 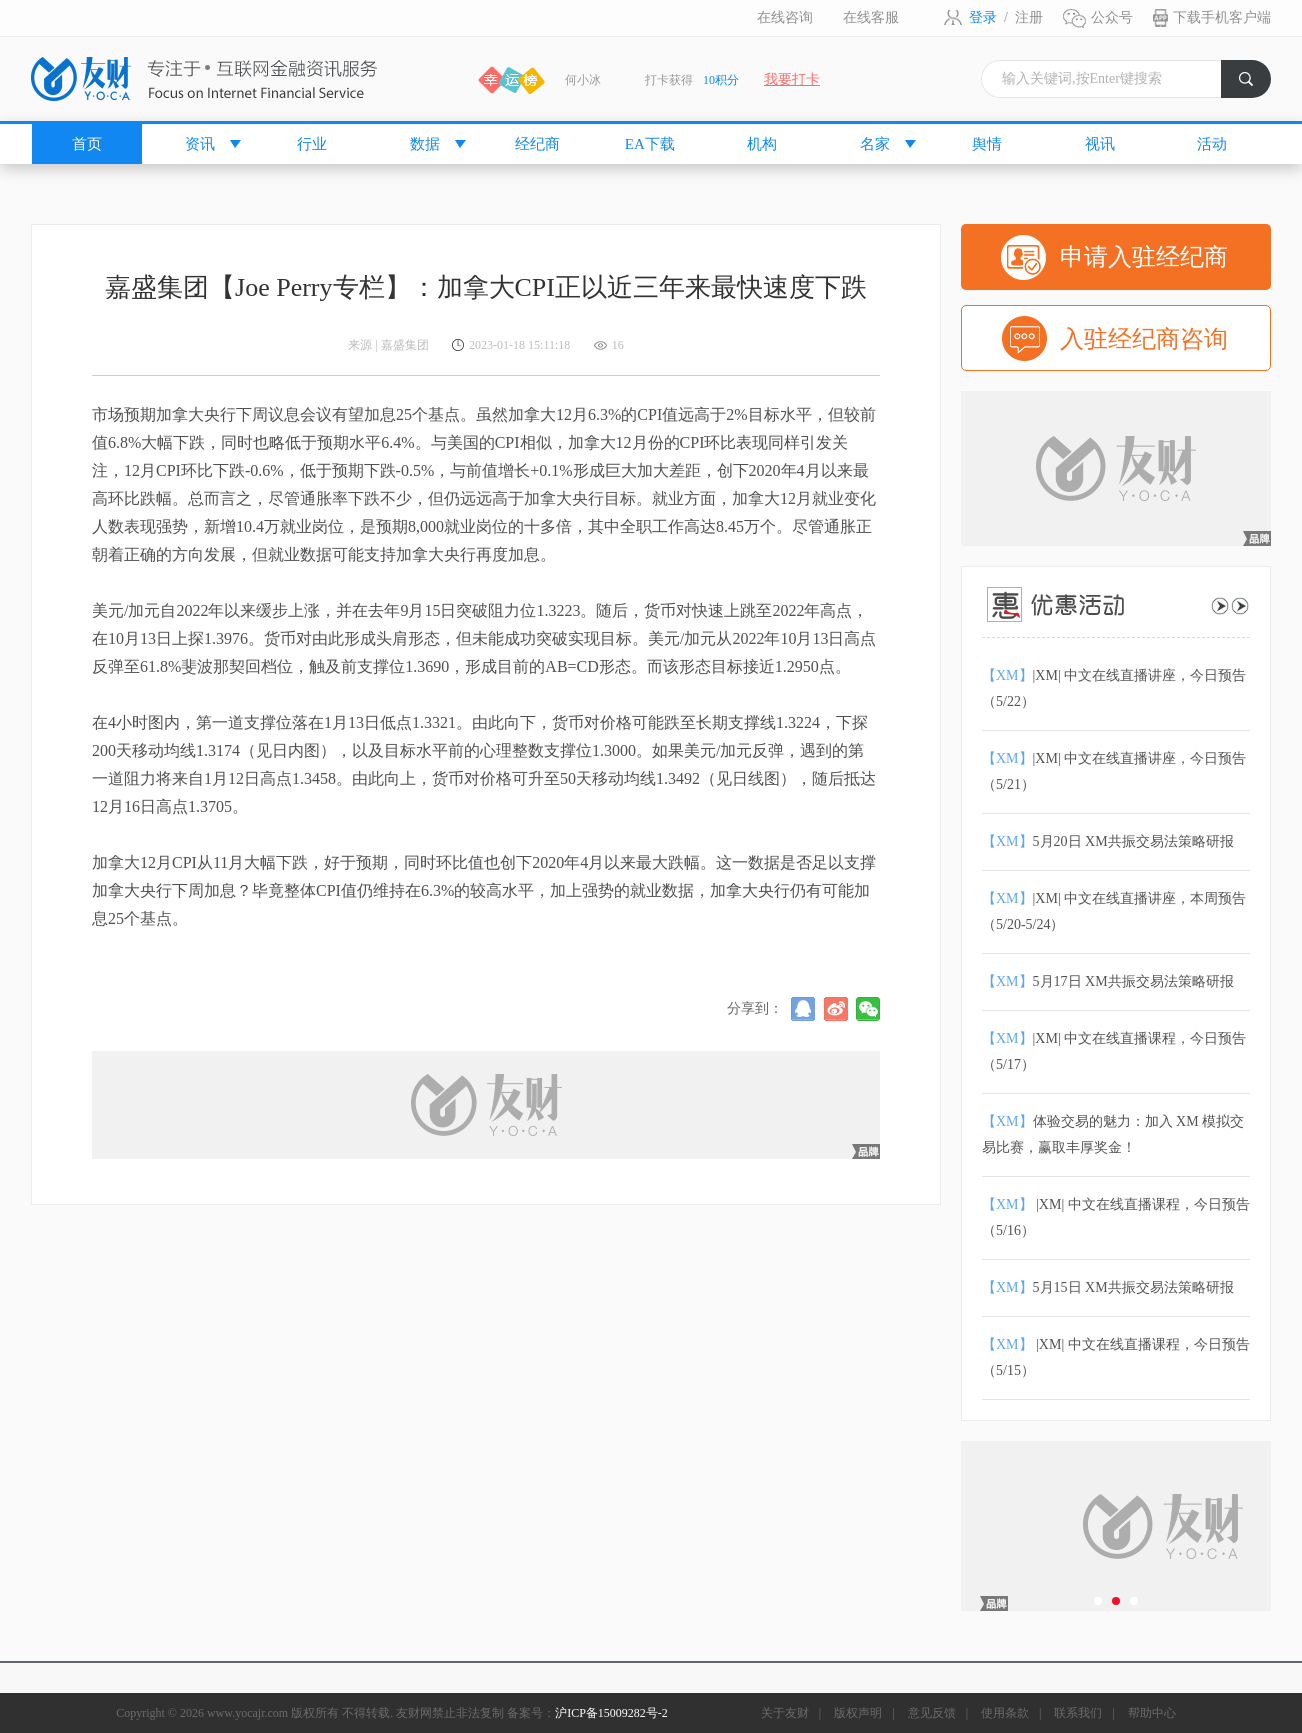 I want to click on 名家, so click(x=875, y=144).